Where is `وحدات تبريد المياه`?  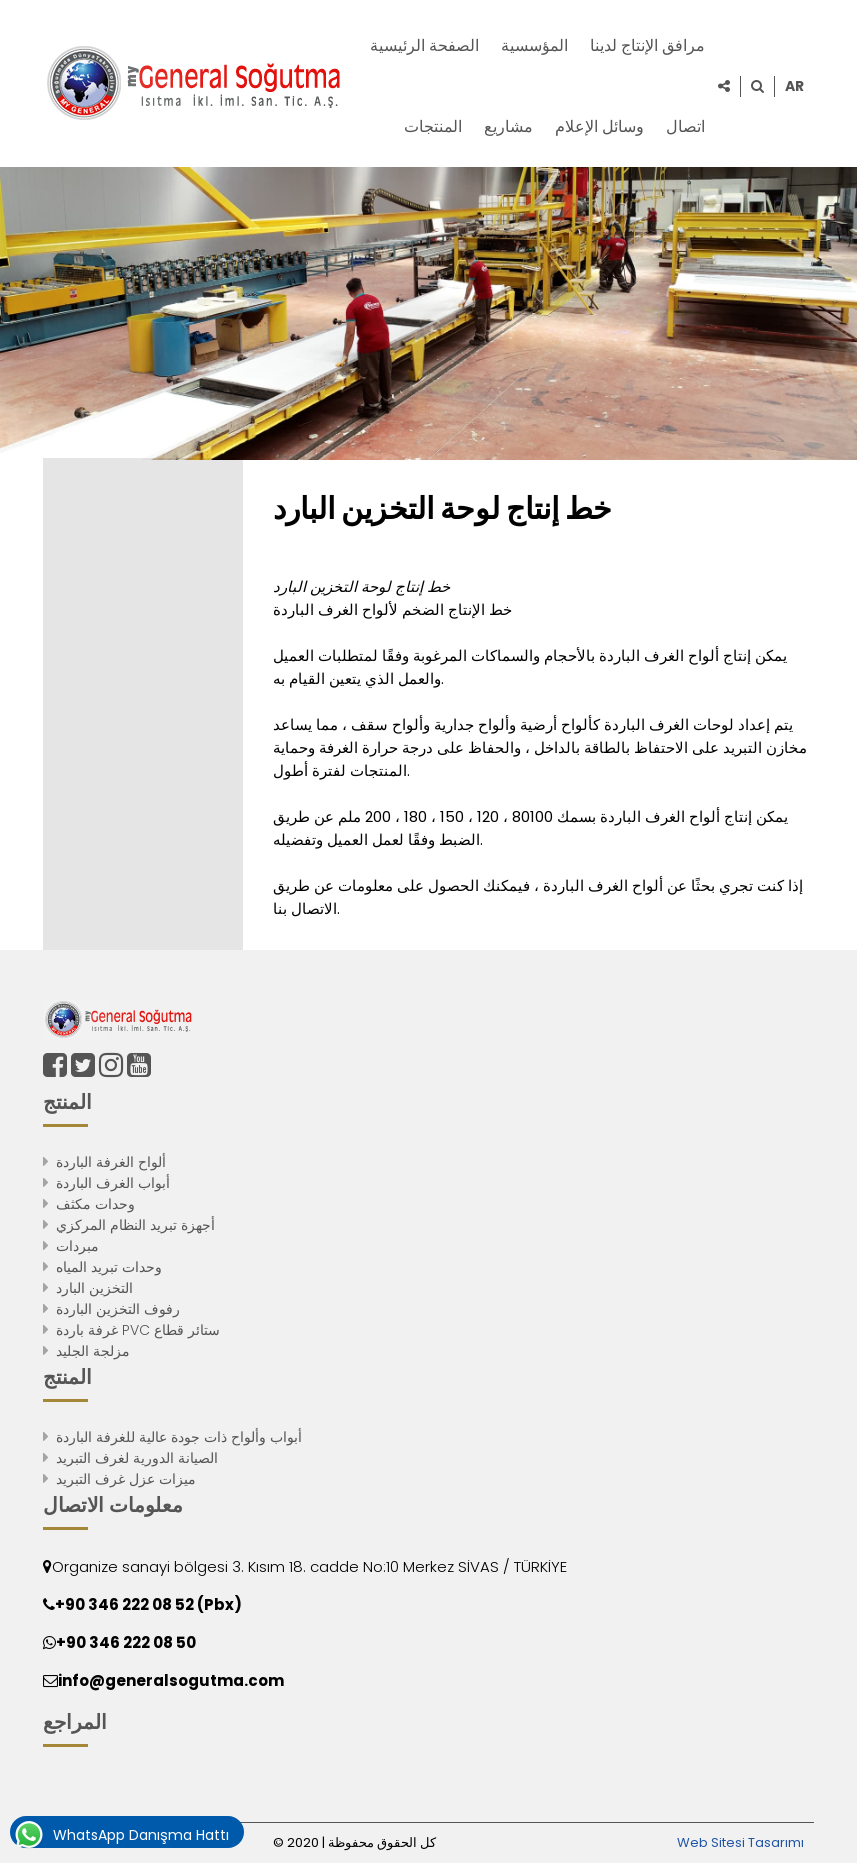
وحدات تبريد المياه is located at coordinates (109, 1267).